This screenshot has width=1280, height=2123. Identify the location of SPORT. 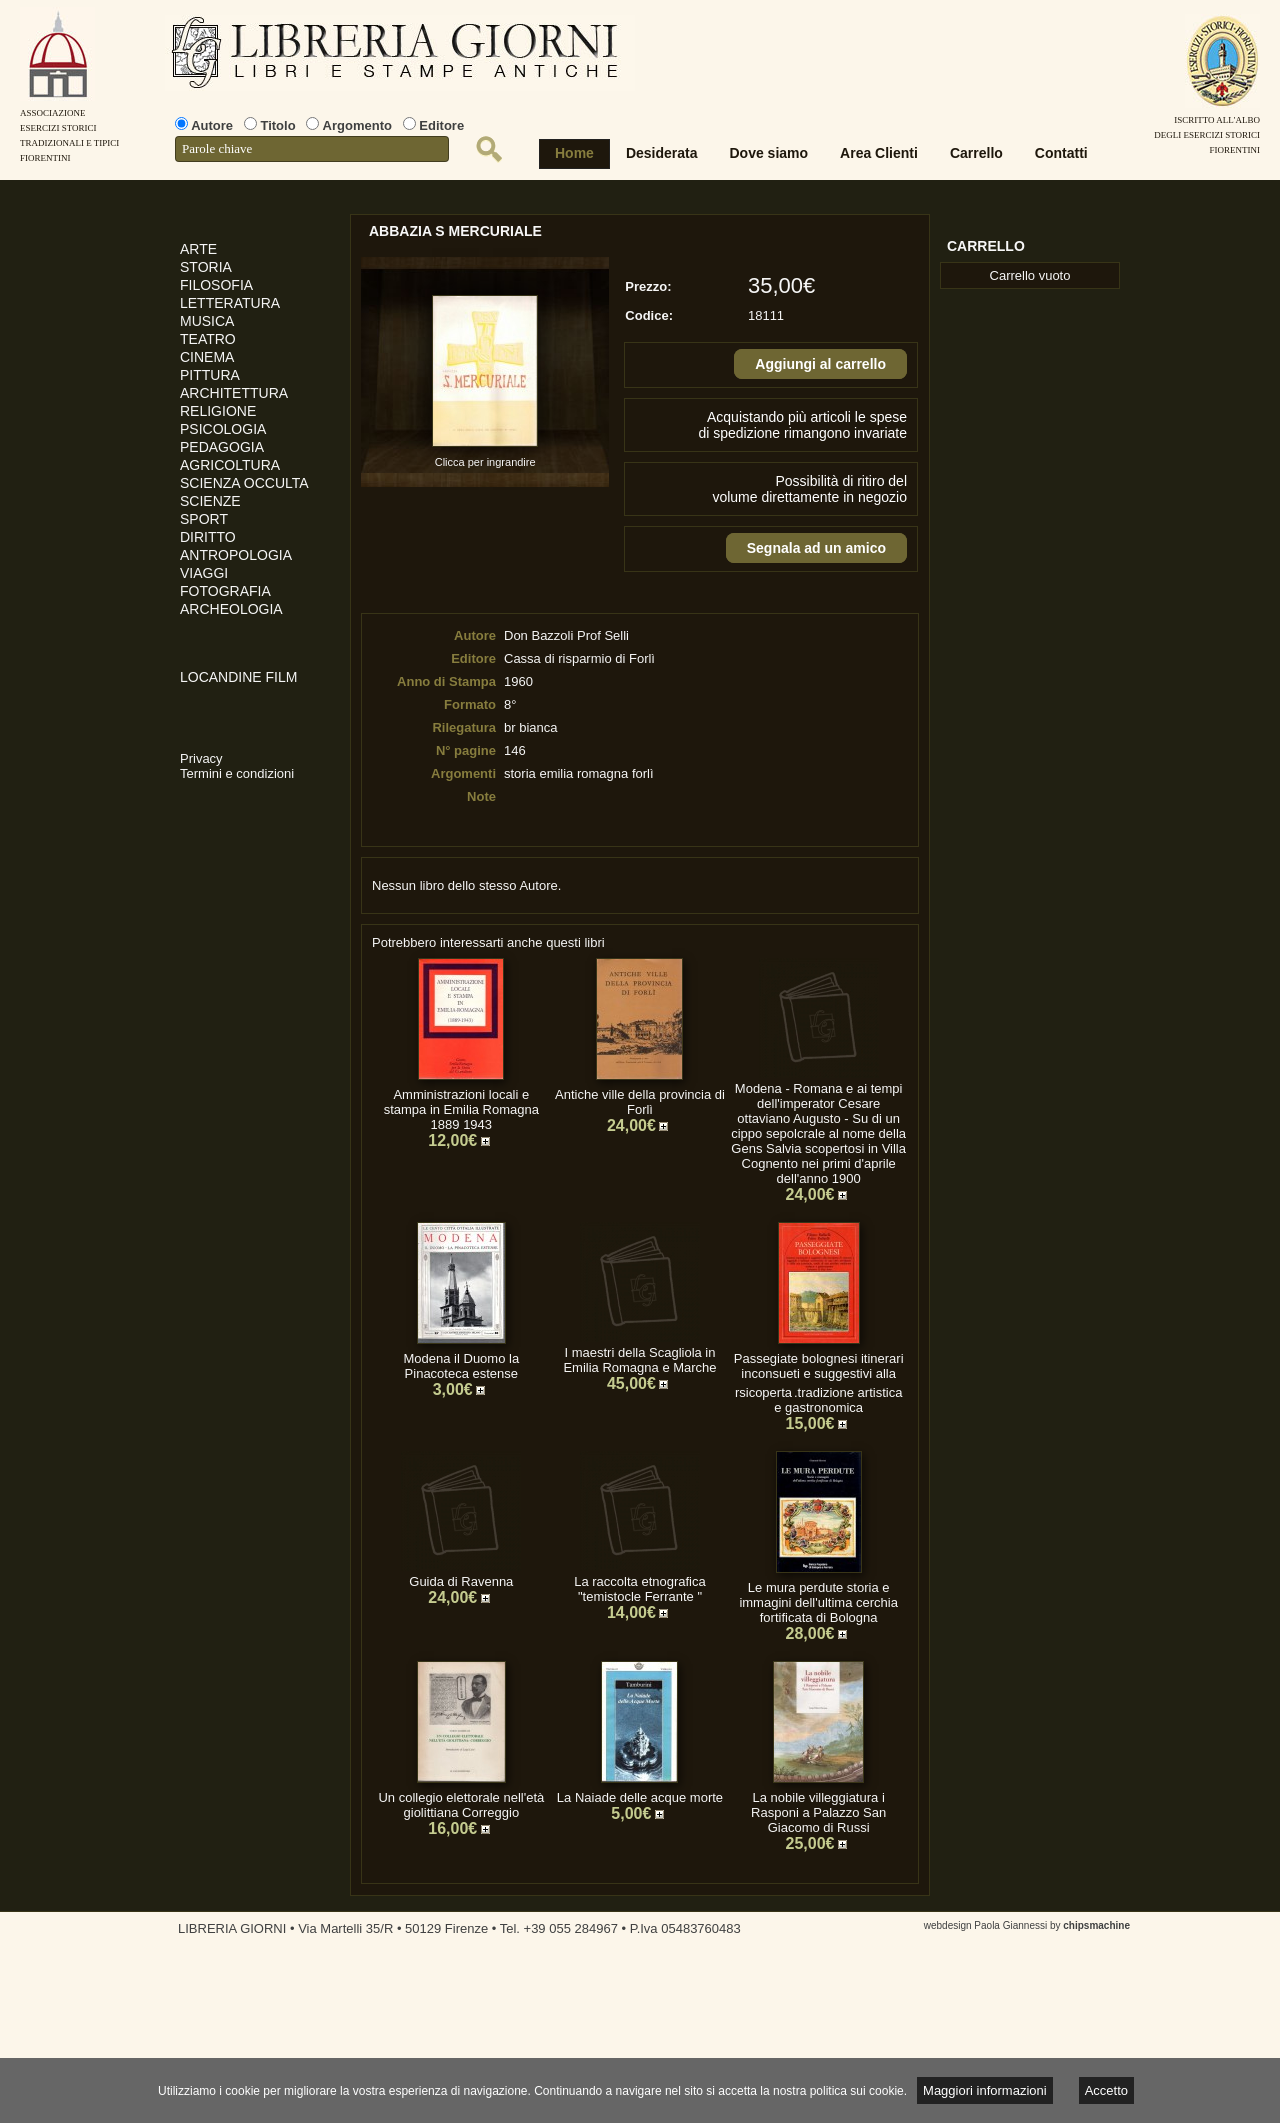
(204, 519).